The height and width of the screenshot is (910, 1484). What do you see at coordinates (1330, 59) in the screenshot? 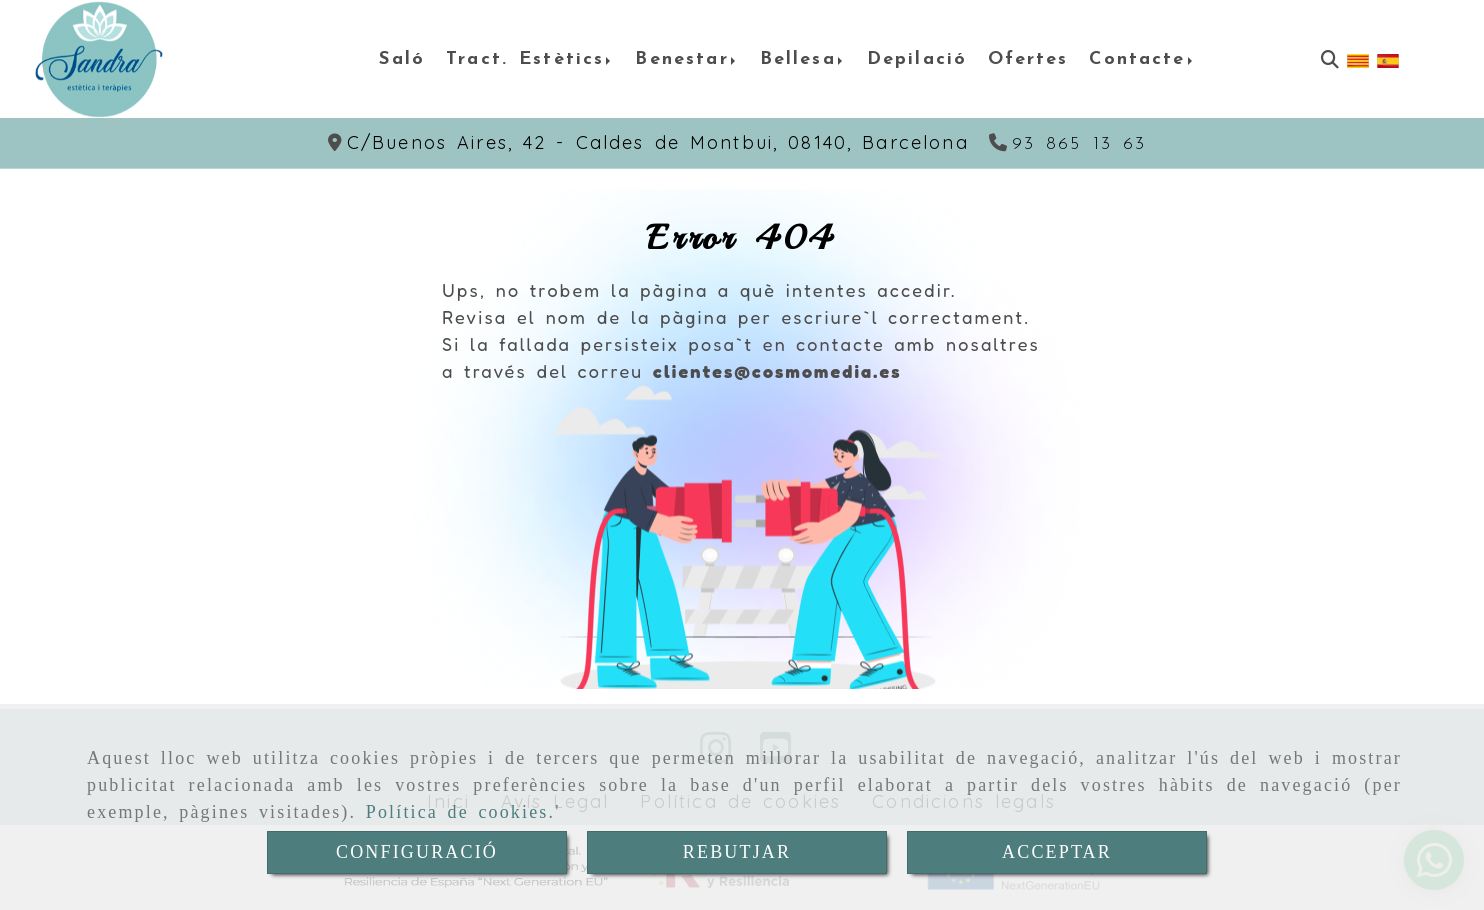
I see `[Cercar]` at bounding box center [1330, 59].